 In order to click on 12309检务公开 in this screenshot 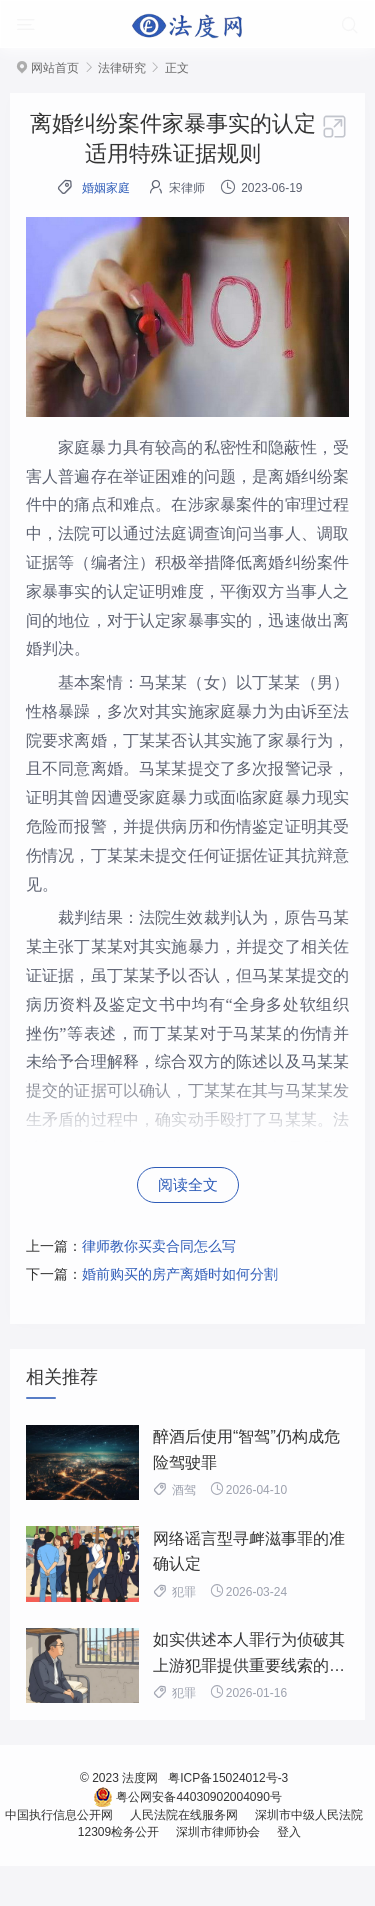, I will do `click(118, 1832)`.